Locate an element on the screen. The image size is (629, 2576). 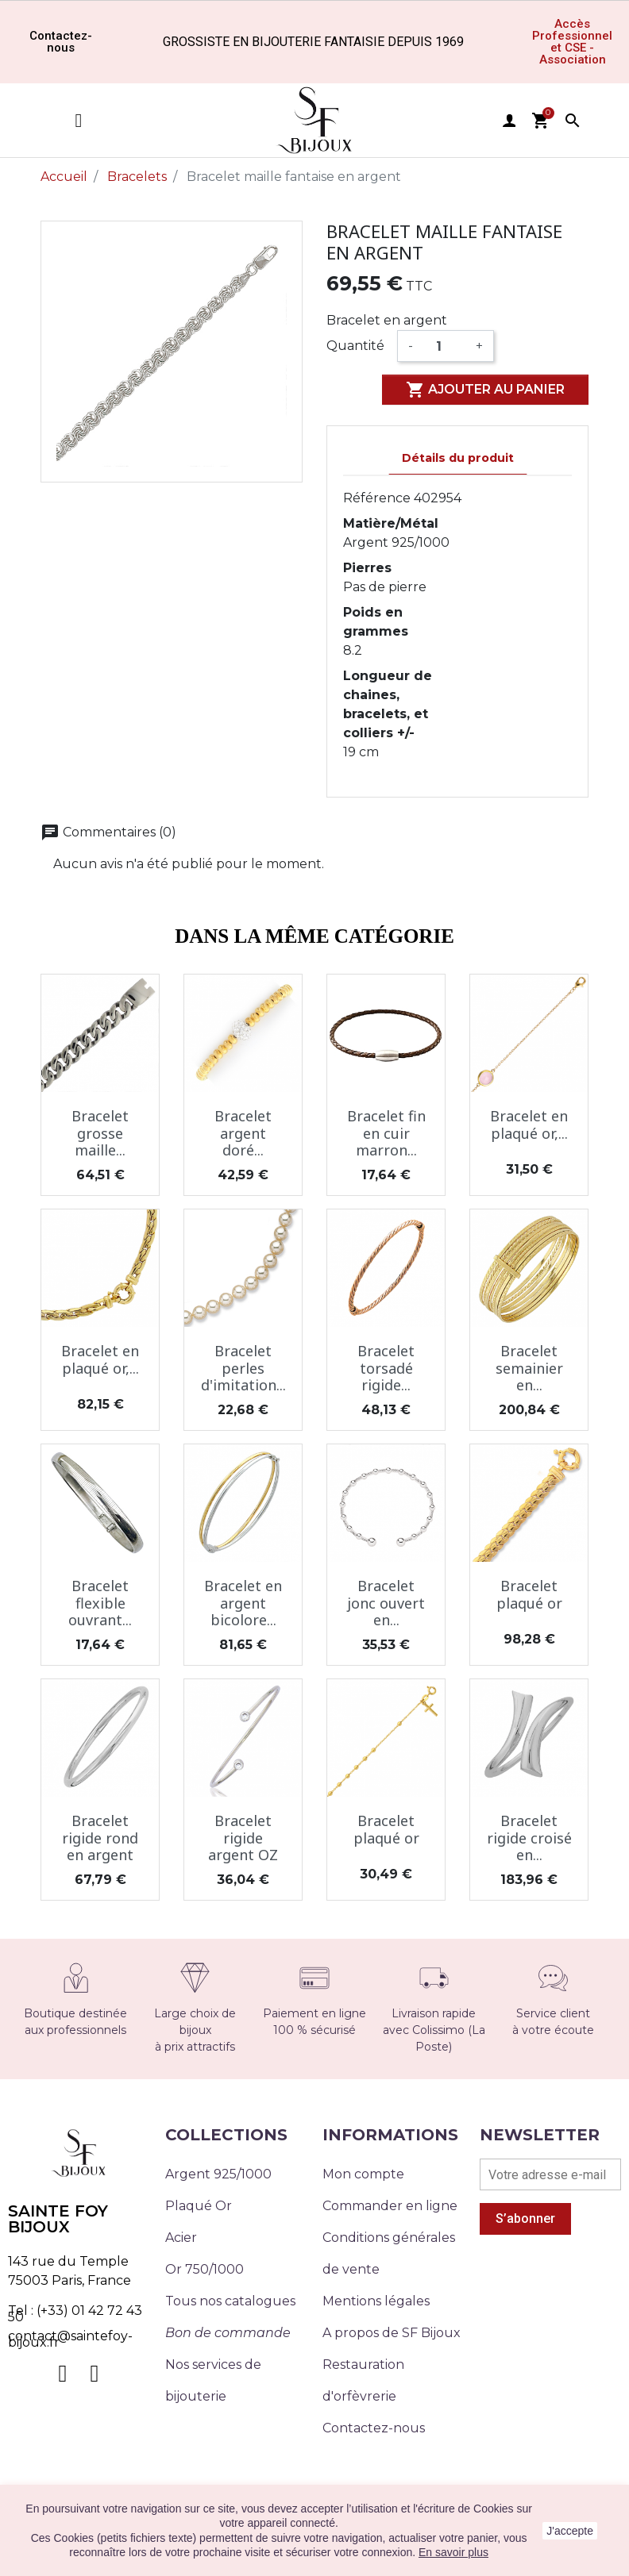
Bracelet fin en cuir marron... is located at coordinates (386, 1132).